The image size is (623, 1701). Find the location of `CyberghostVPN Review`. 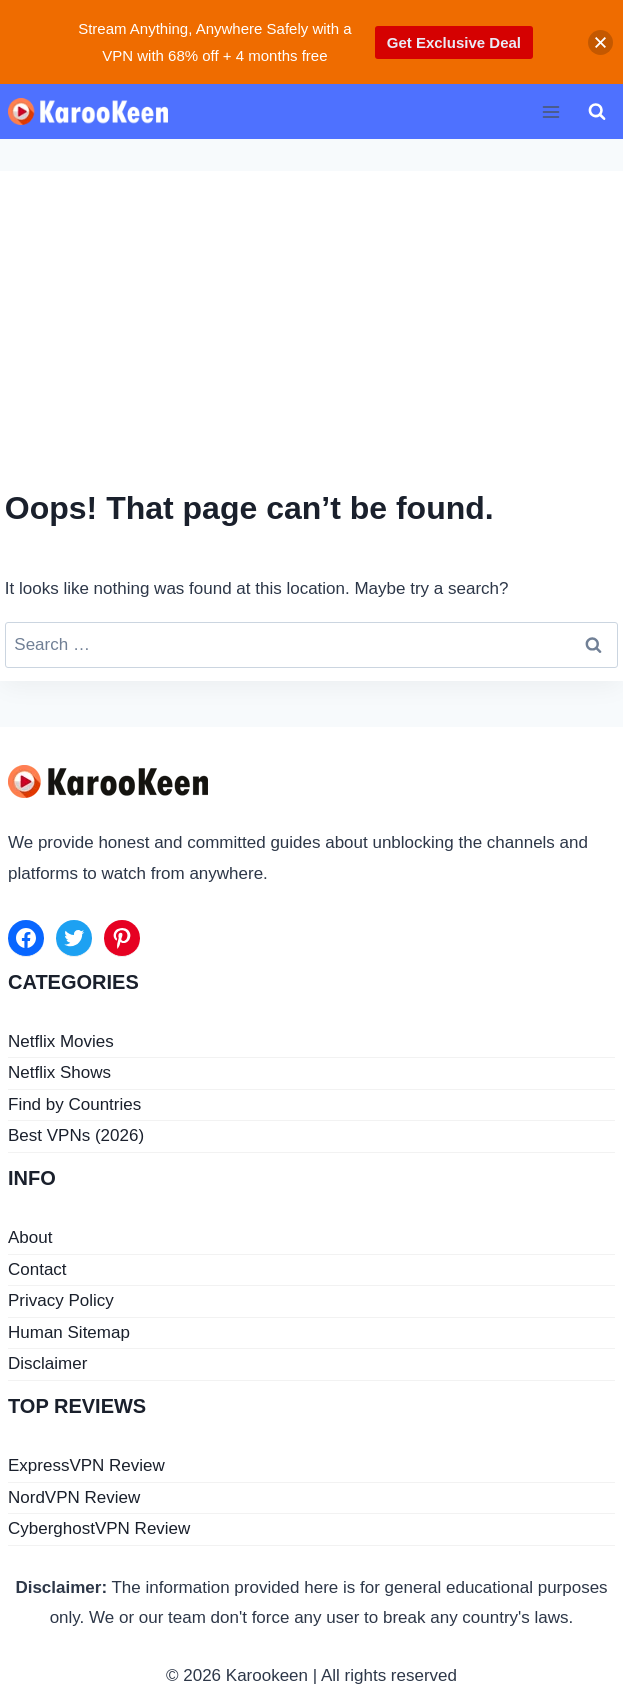

CyberghostVPN Review is located at coordinates (99, 1528).